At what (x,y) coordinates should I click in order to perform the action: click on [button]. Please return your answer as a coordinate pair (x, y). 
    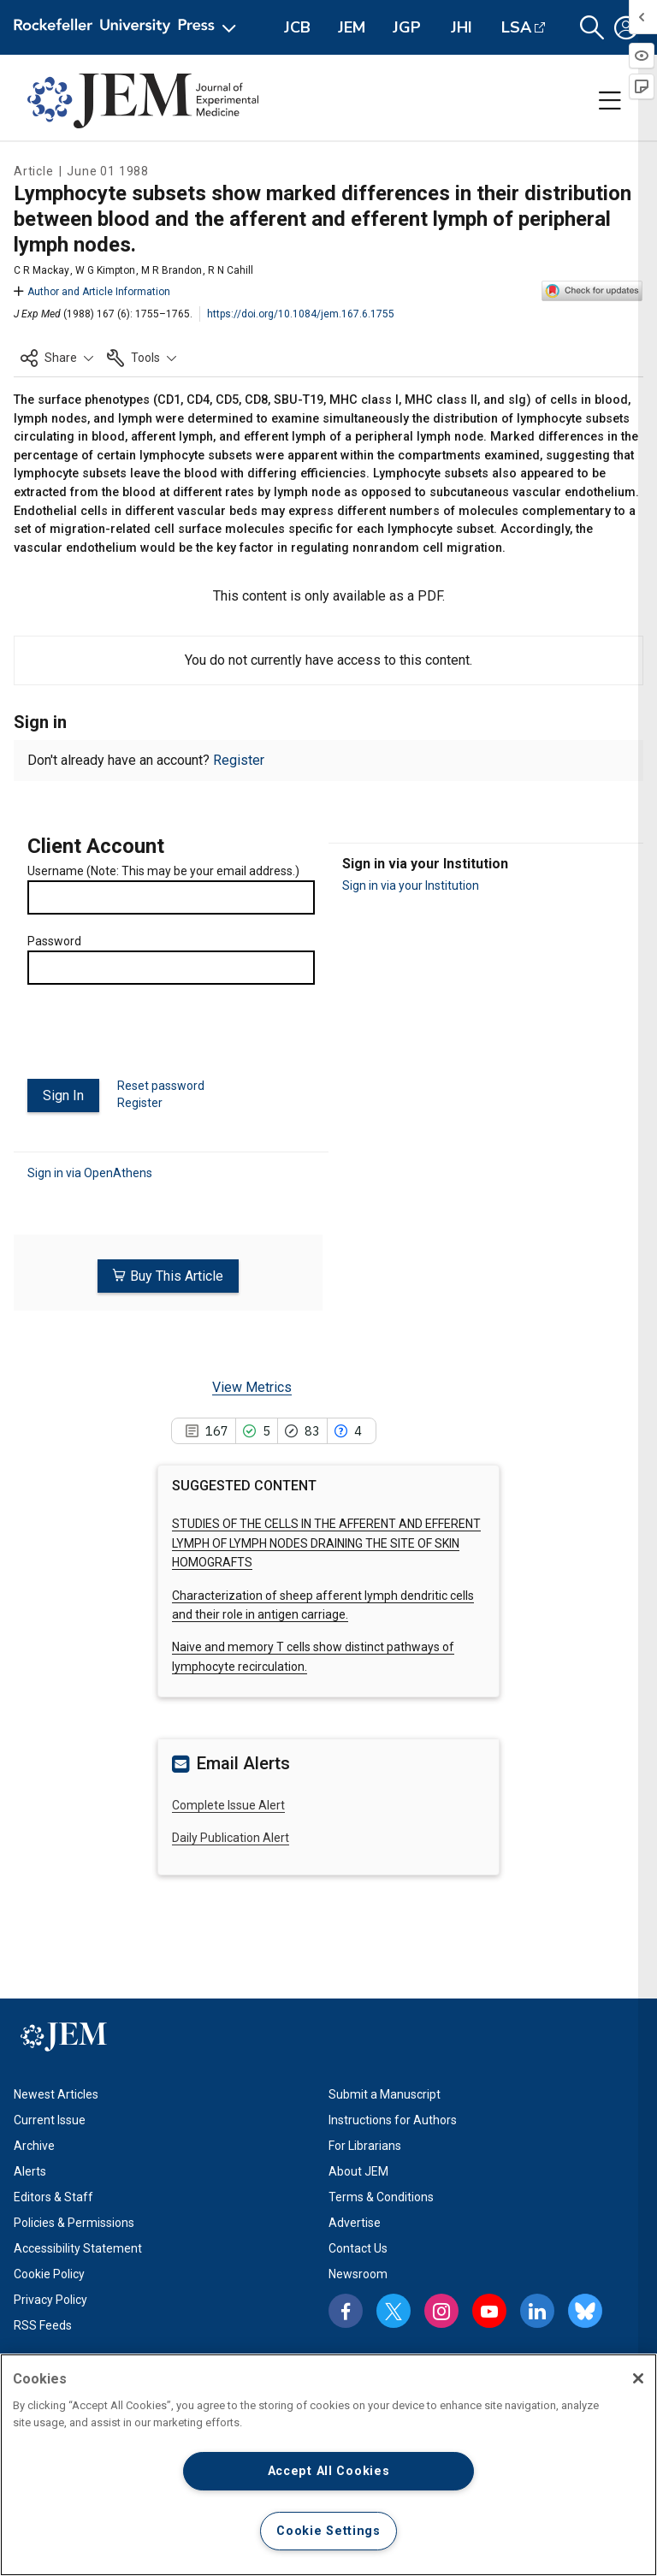
    Looking at the image, I should click on (592, 27).